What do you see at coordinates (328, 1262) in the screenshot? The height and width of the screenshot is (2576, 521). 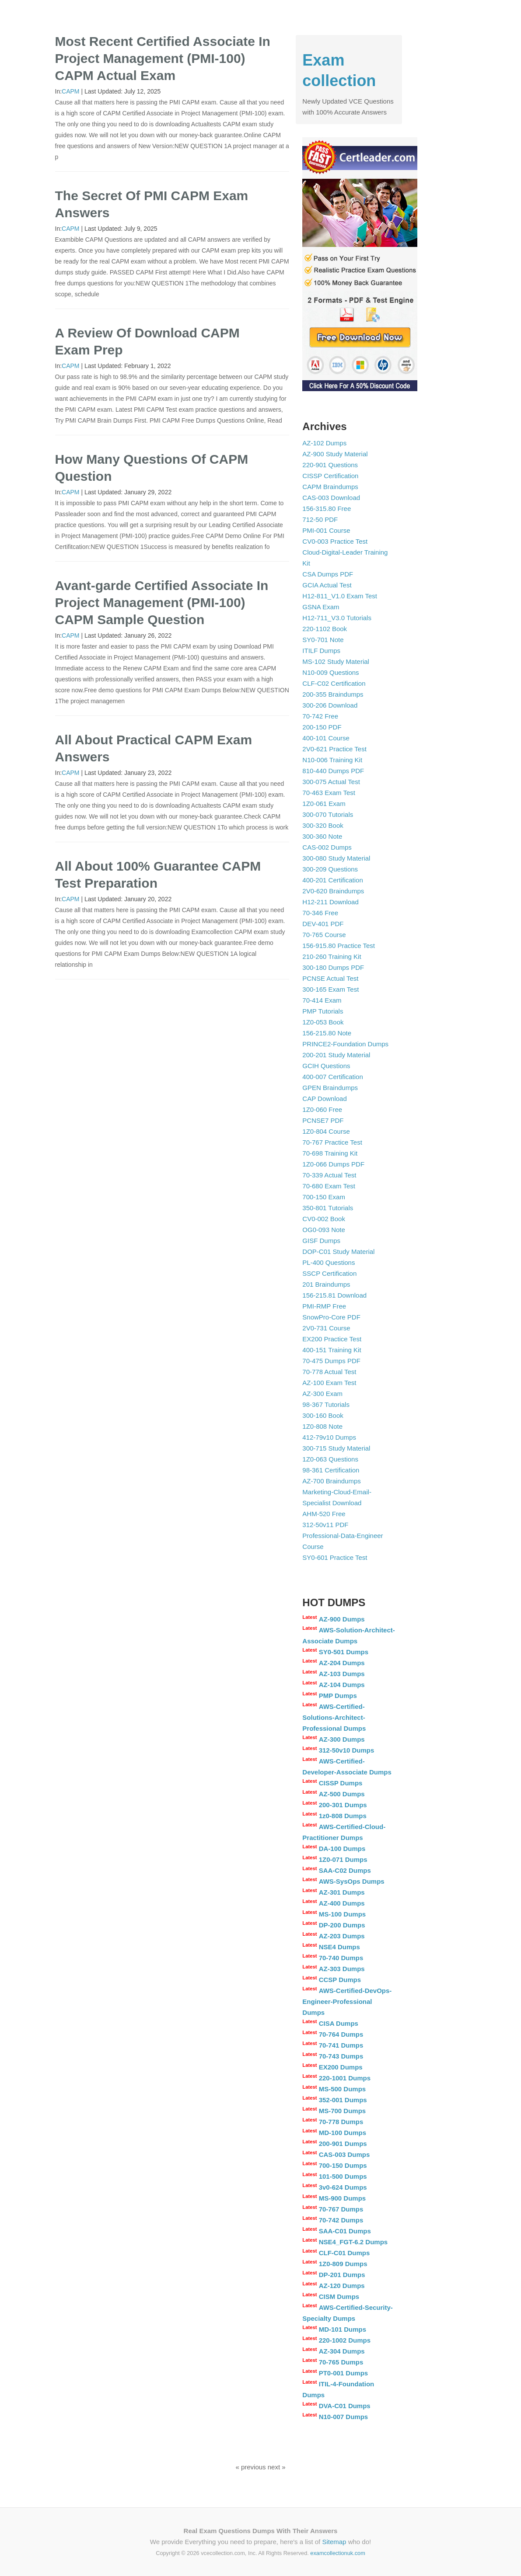 I see `PL-400 Questions` at bounding box center [328, 1262].